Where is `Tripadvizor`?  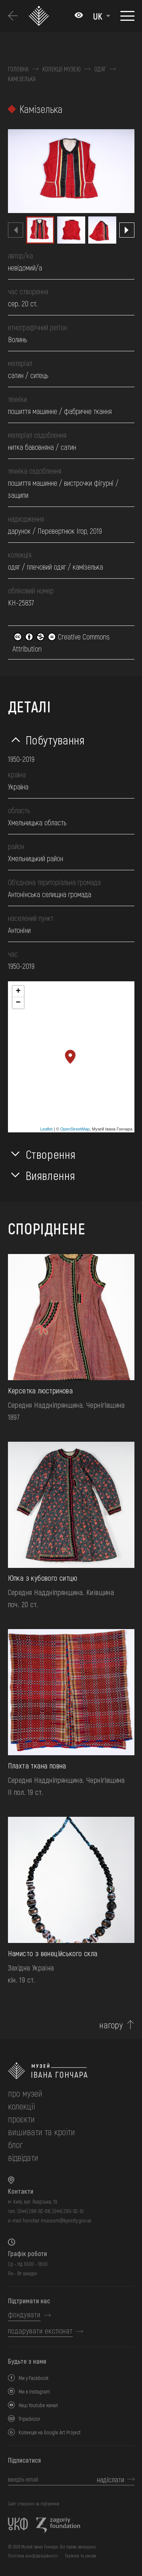 Tripadvizor is located at coordinates (30, 2418).